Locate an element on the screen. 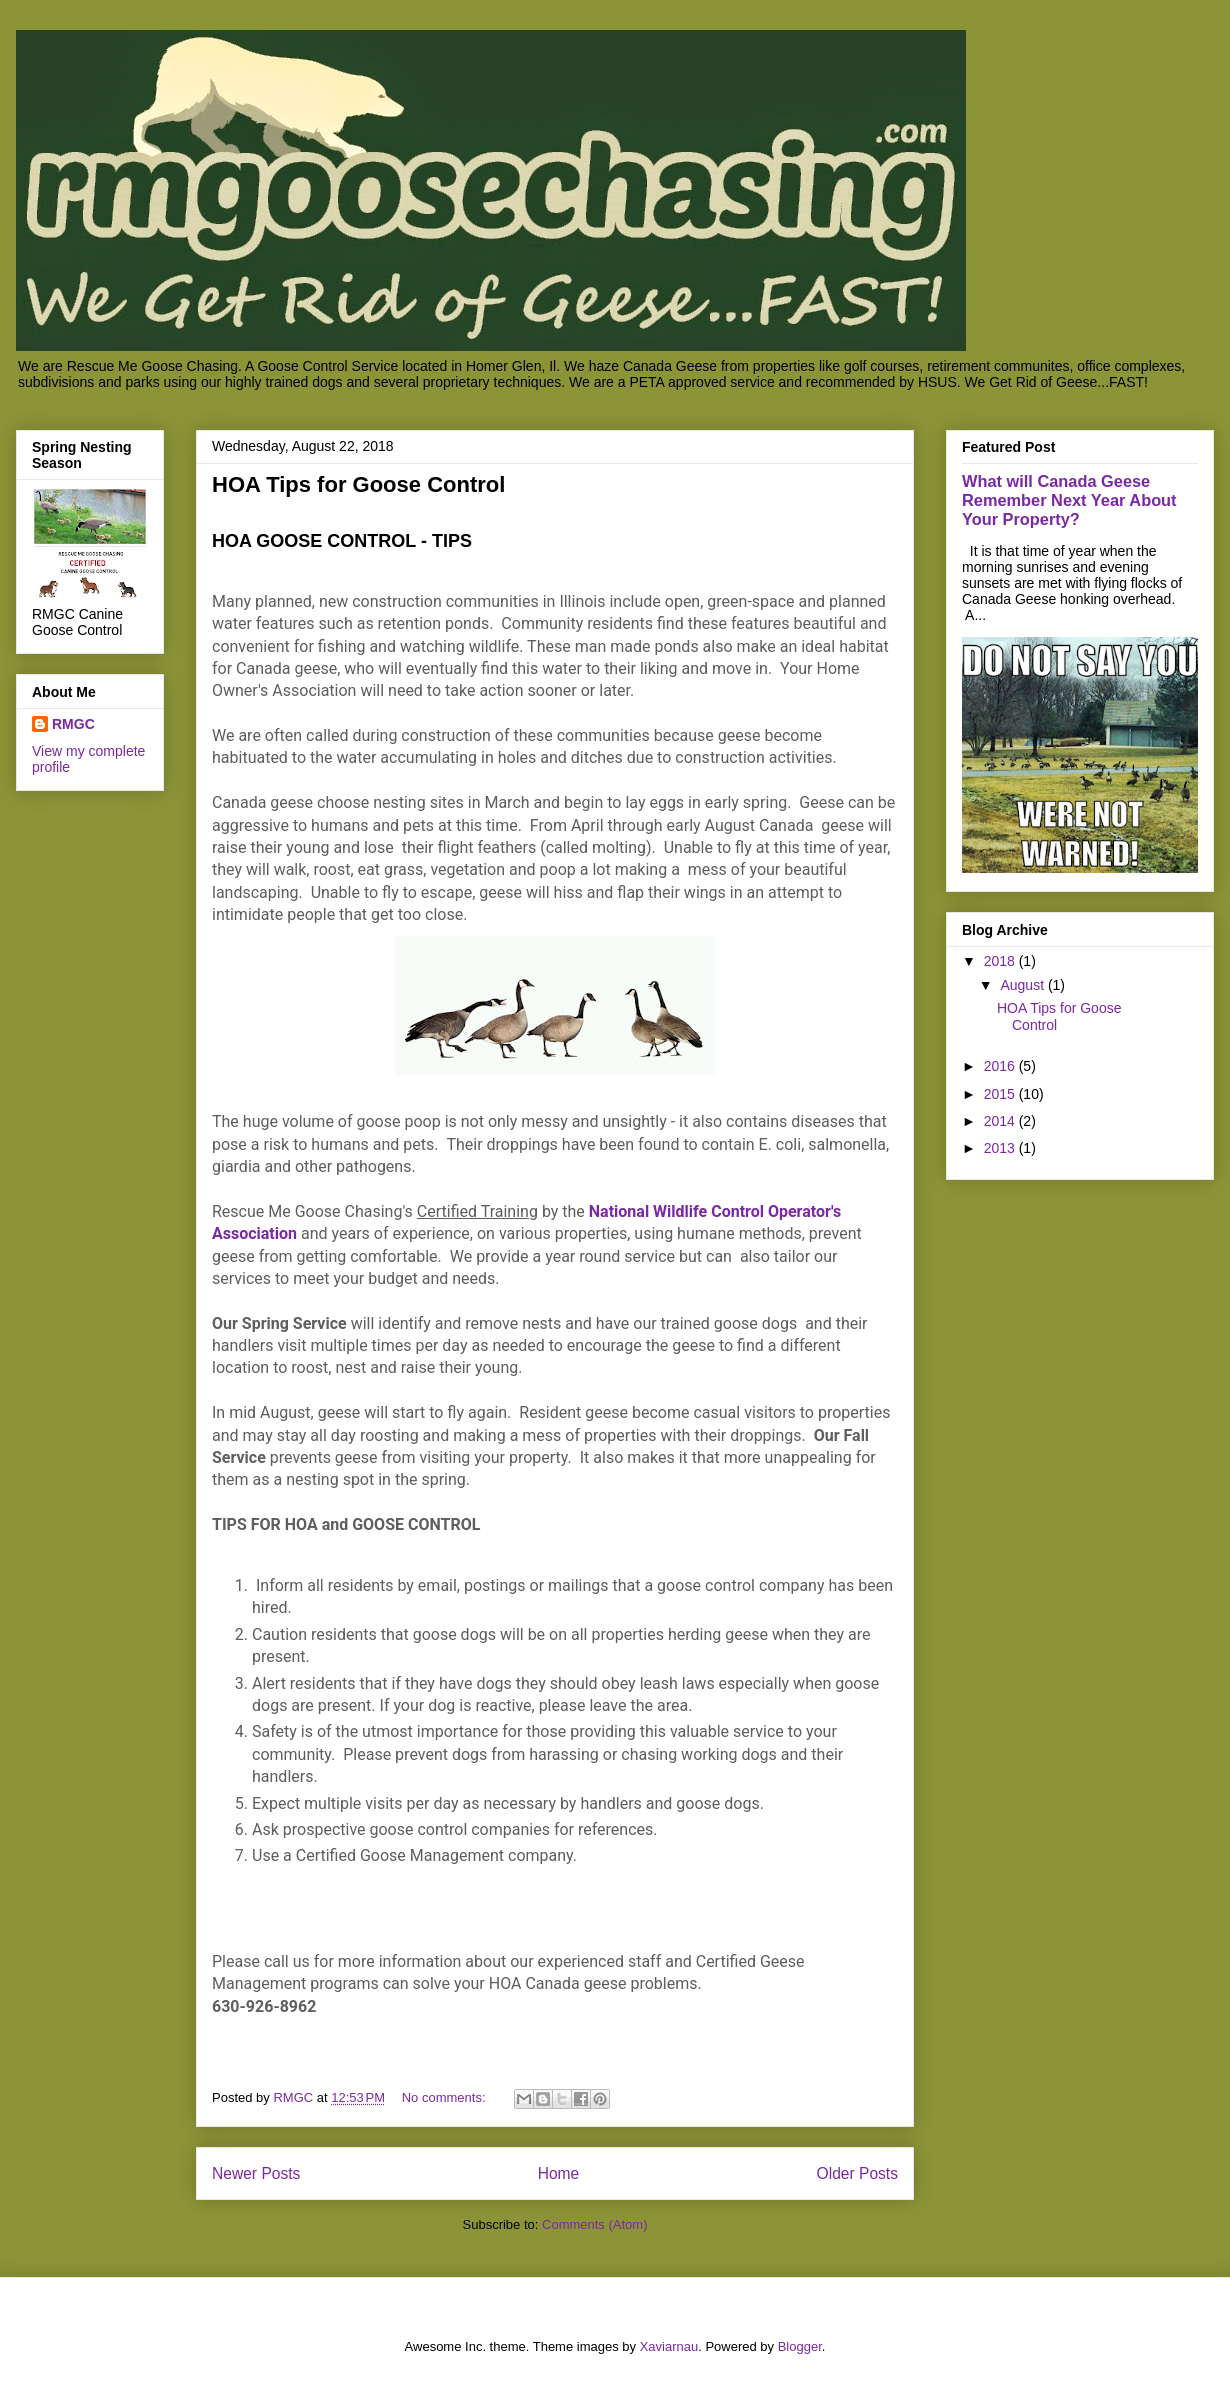 This screenshot has height=2386, width=1230. Home is located at coordinates (559, 2173).